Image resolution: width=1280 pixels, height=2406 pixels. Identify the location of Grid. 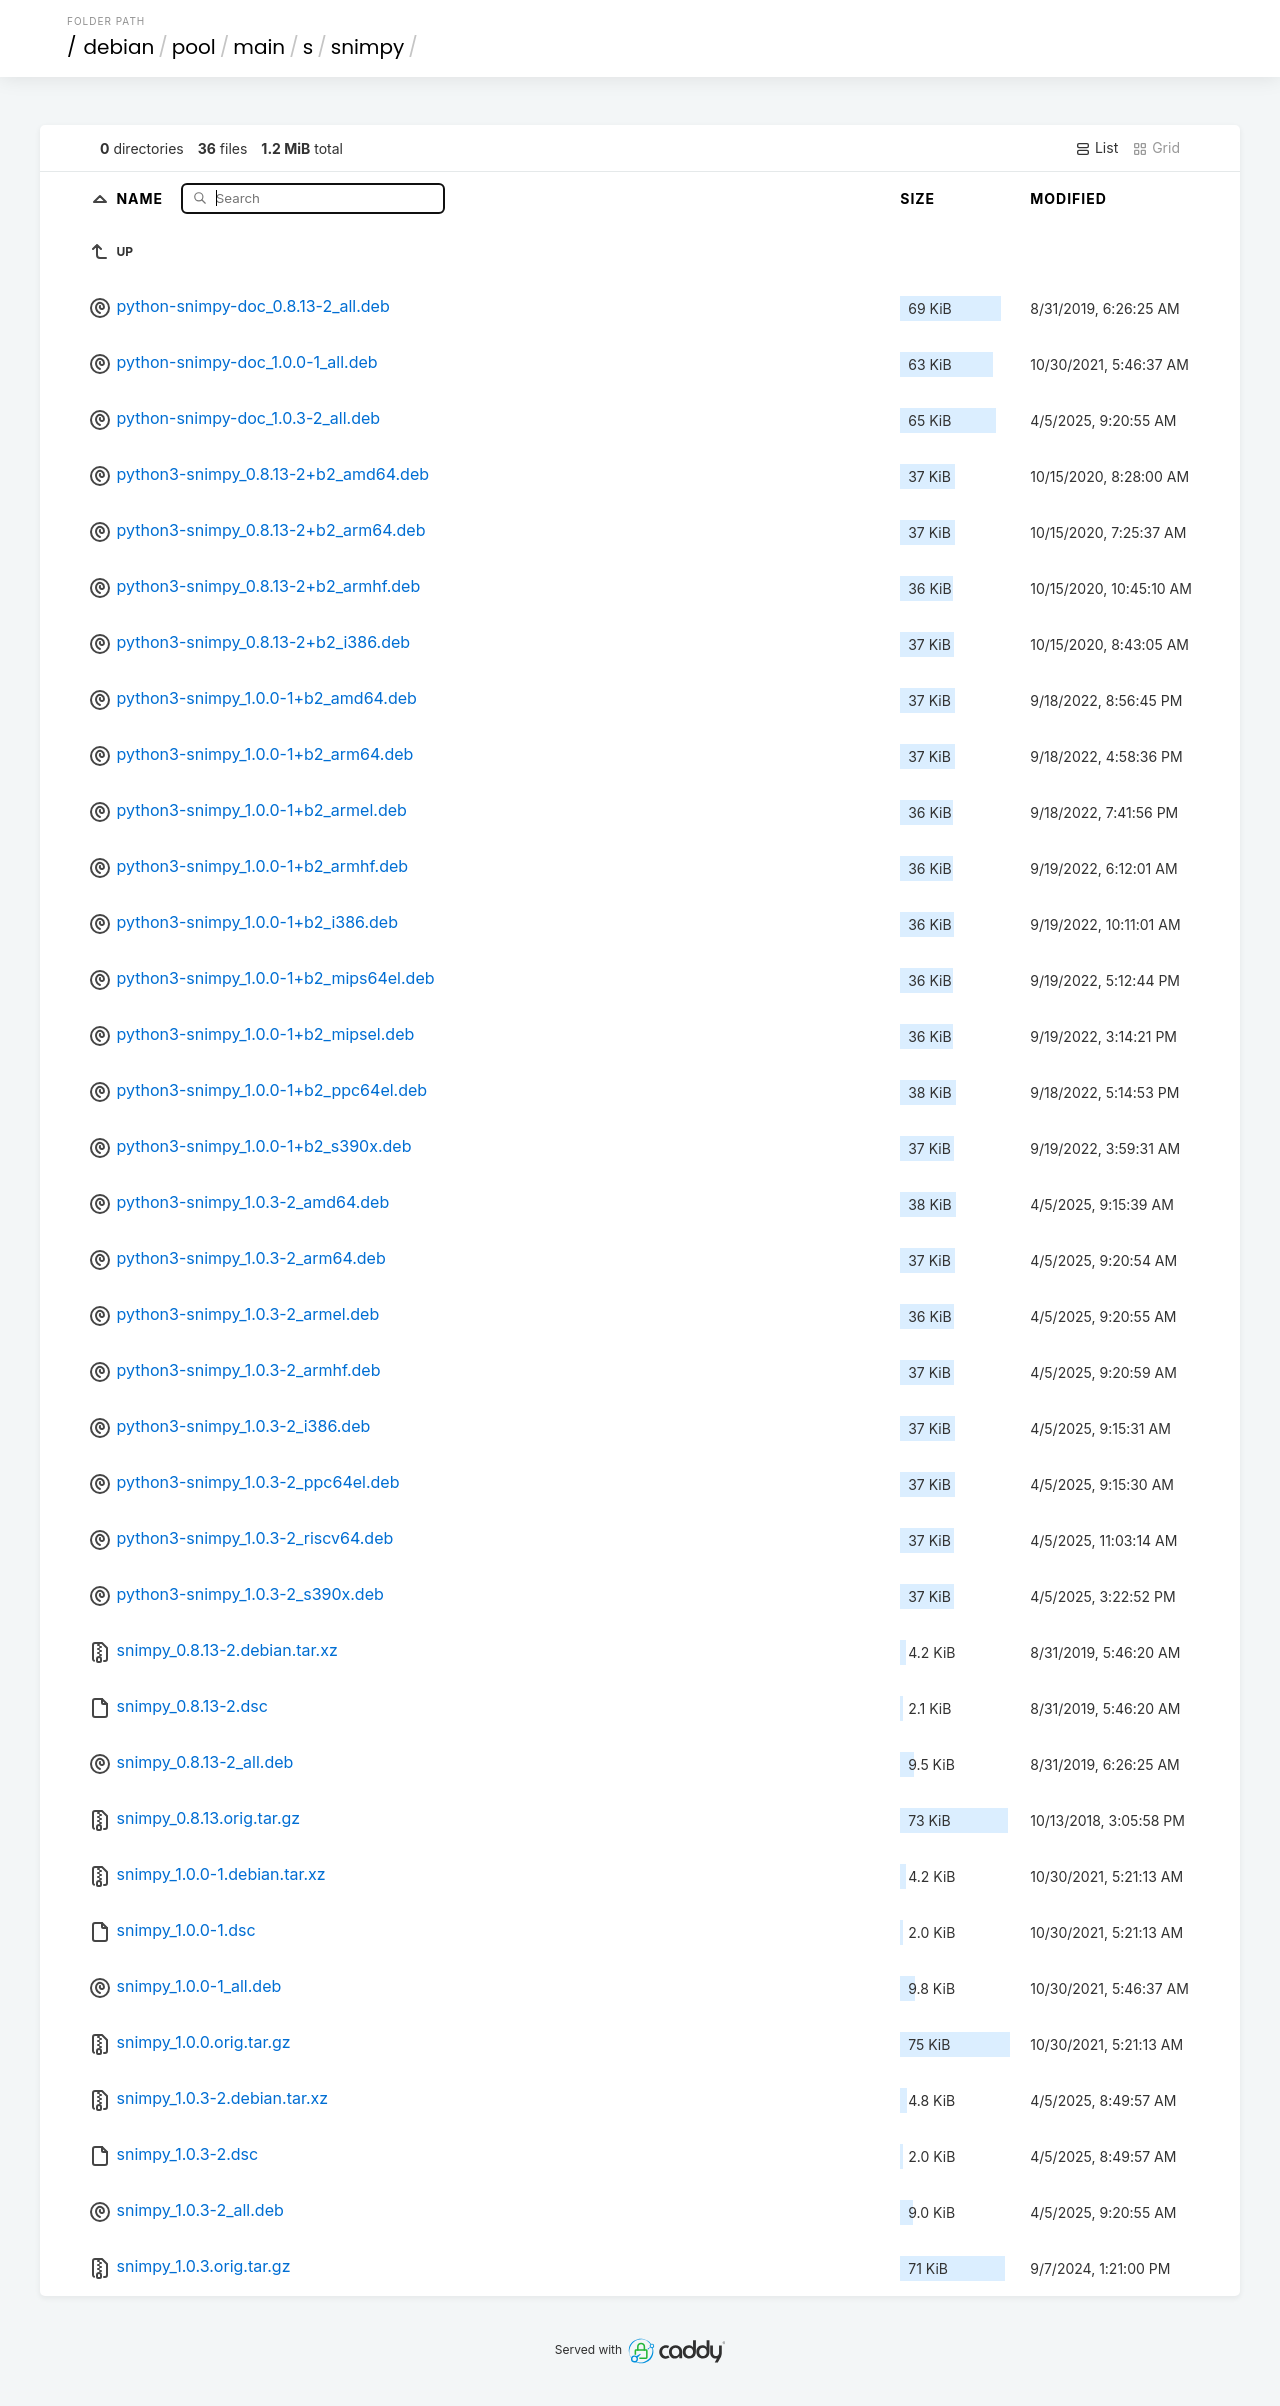
(1156, 148).